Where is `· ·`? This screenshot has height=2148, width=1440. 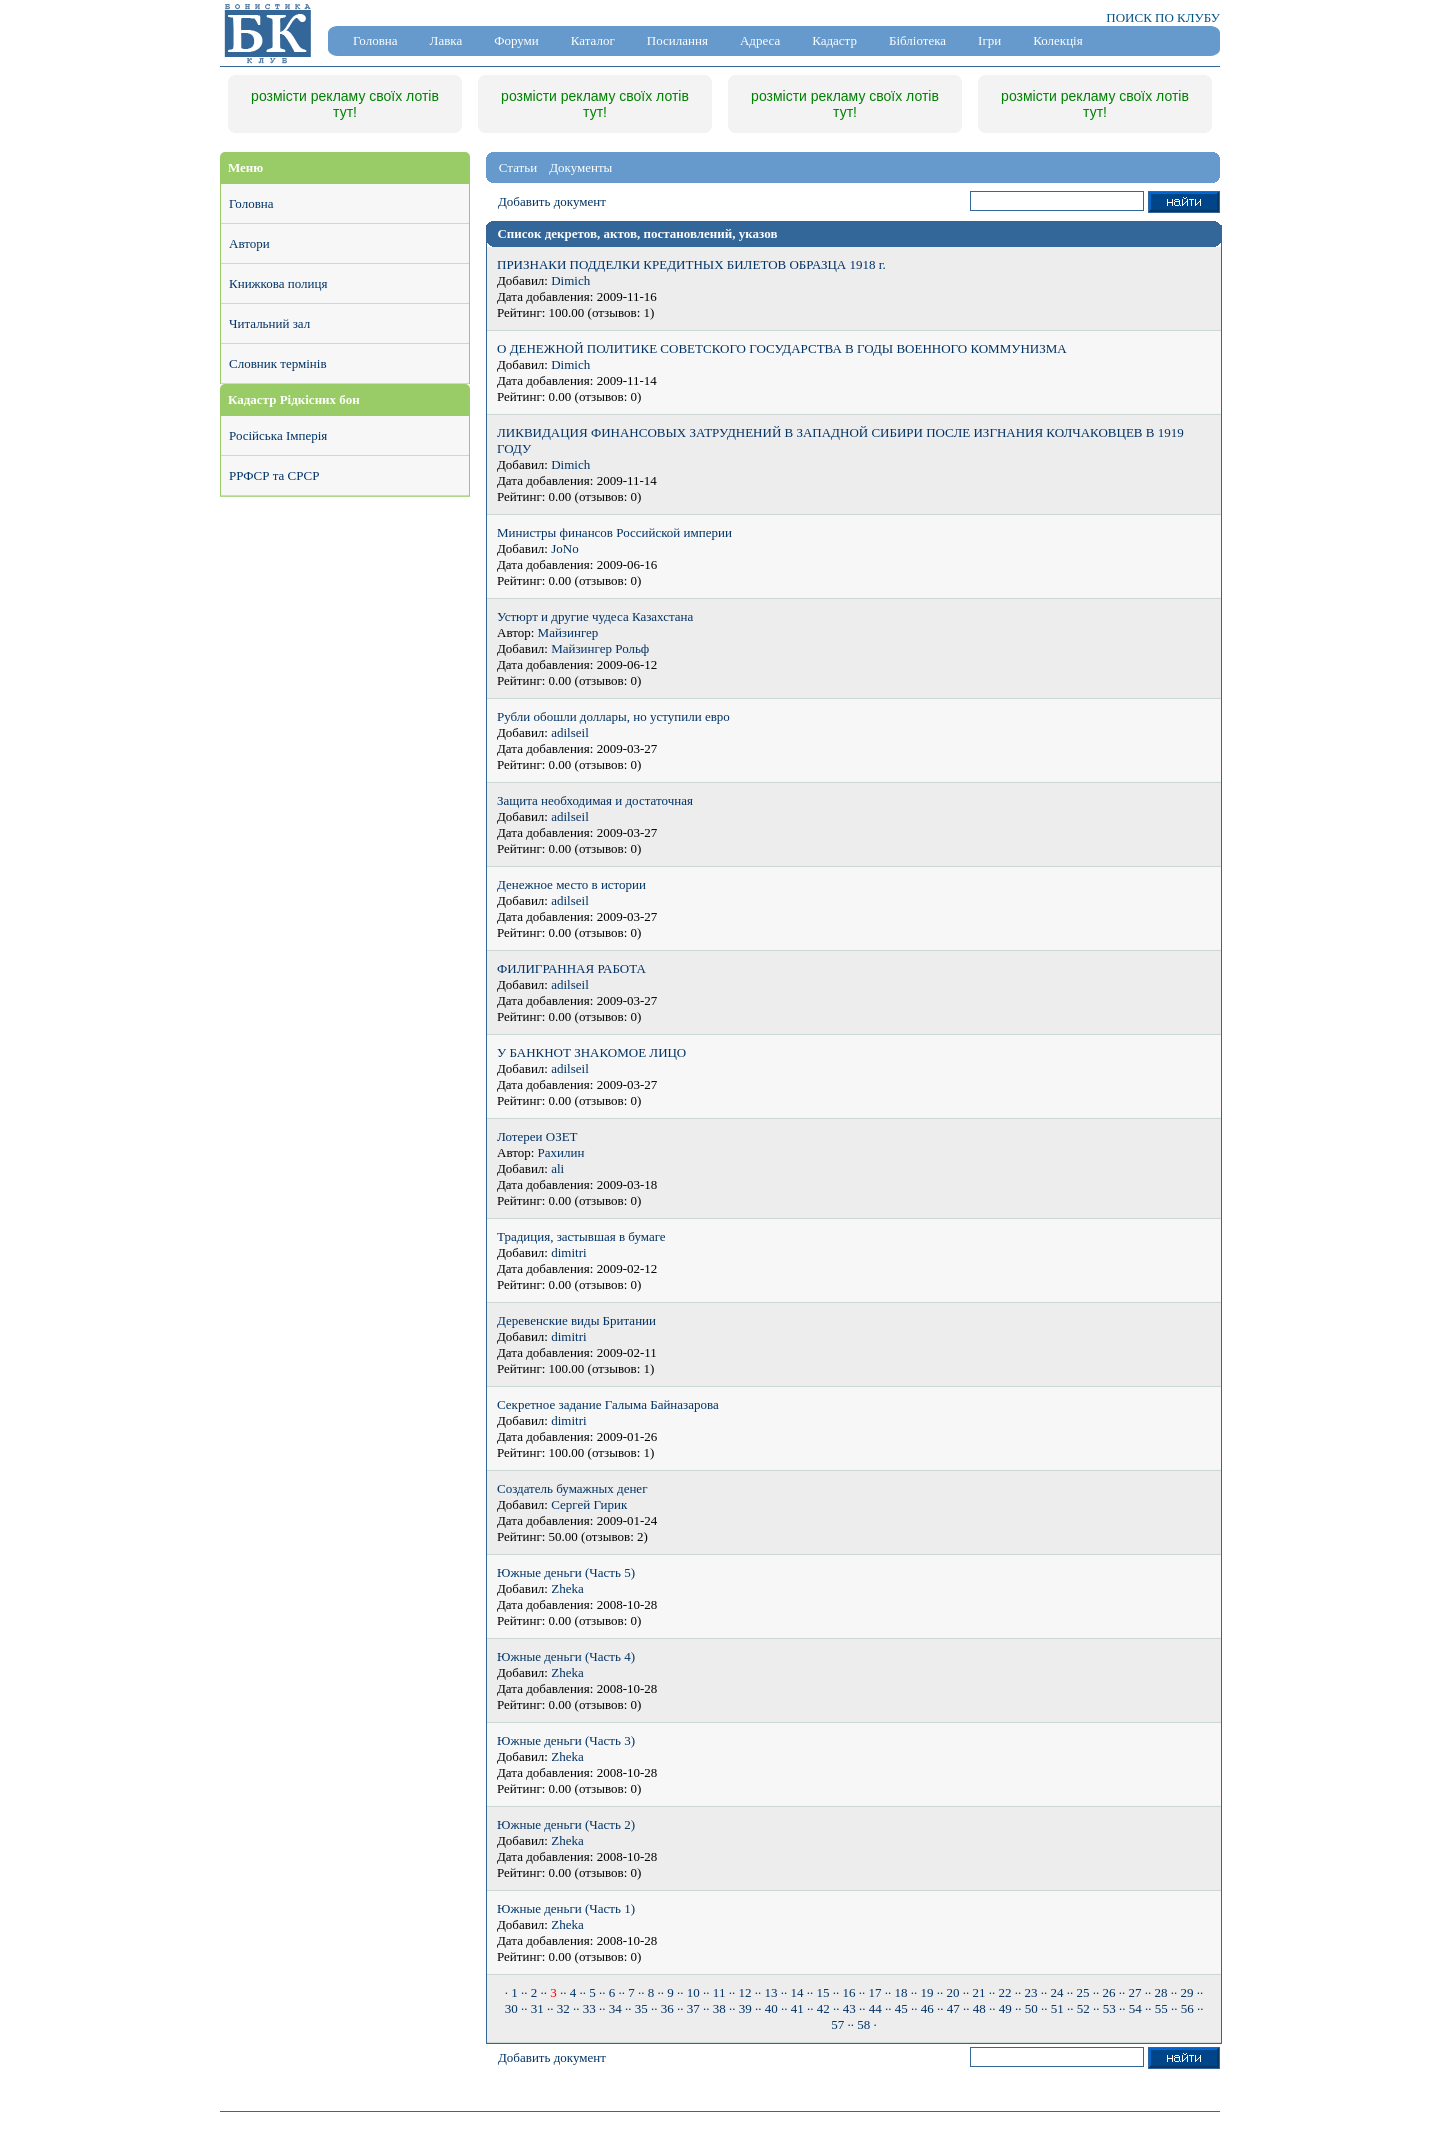
· · is located at coordinates (554, 1992).